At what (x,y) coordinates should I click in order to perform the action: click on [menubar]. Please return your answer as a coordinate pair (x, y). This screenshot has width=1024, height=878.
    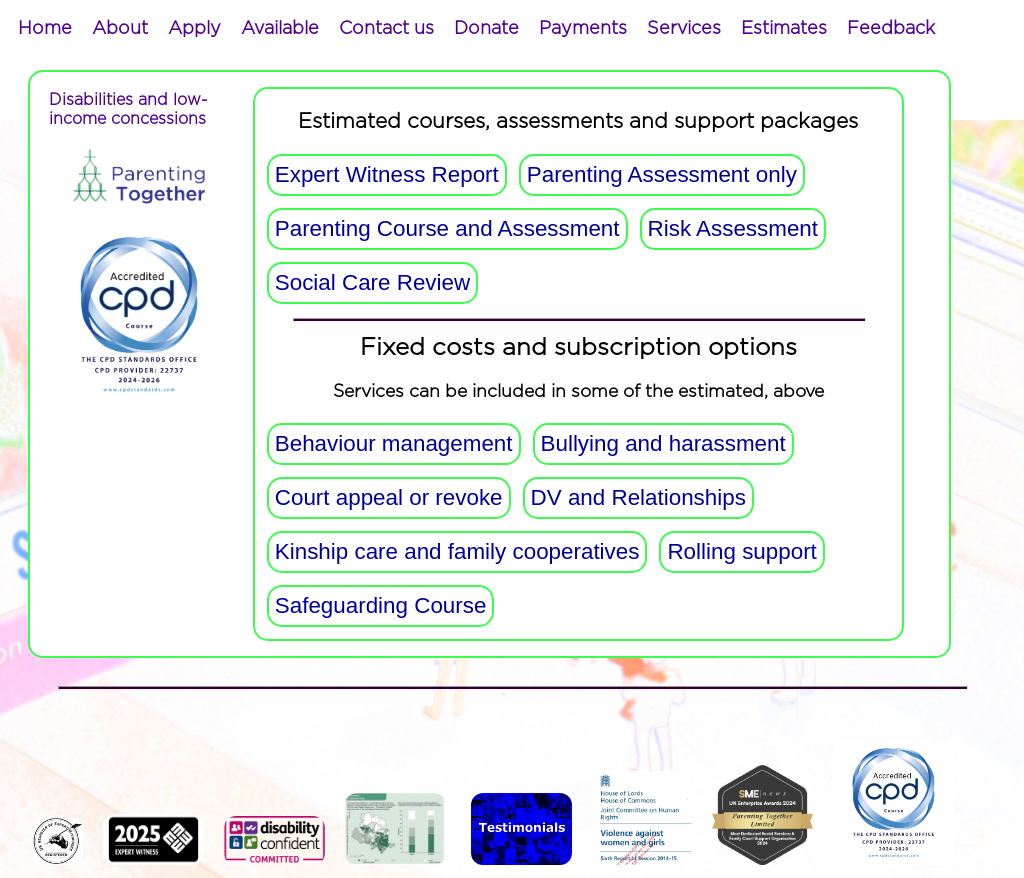
    Looking at the image, I should click on (476, 29).